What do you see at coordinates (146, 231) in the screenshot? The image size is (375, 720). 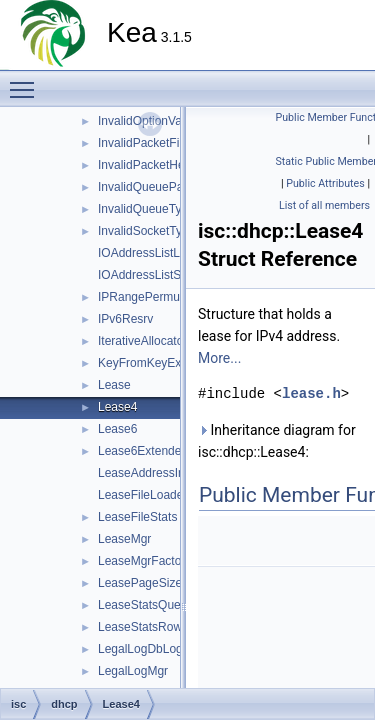 I see `InvalidSocketType` at bounding box center [146, 231].